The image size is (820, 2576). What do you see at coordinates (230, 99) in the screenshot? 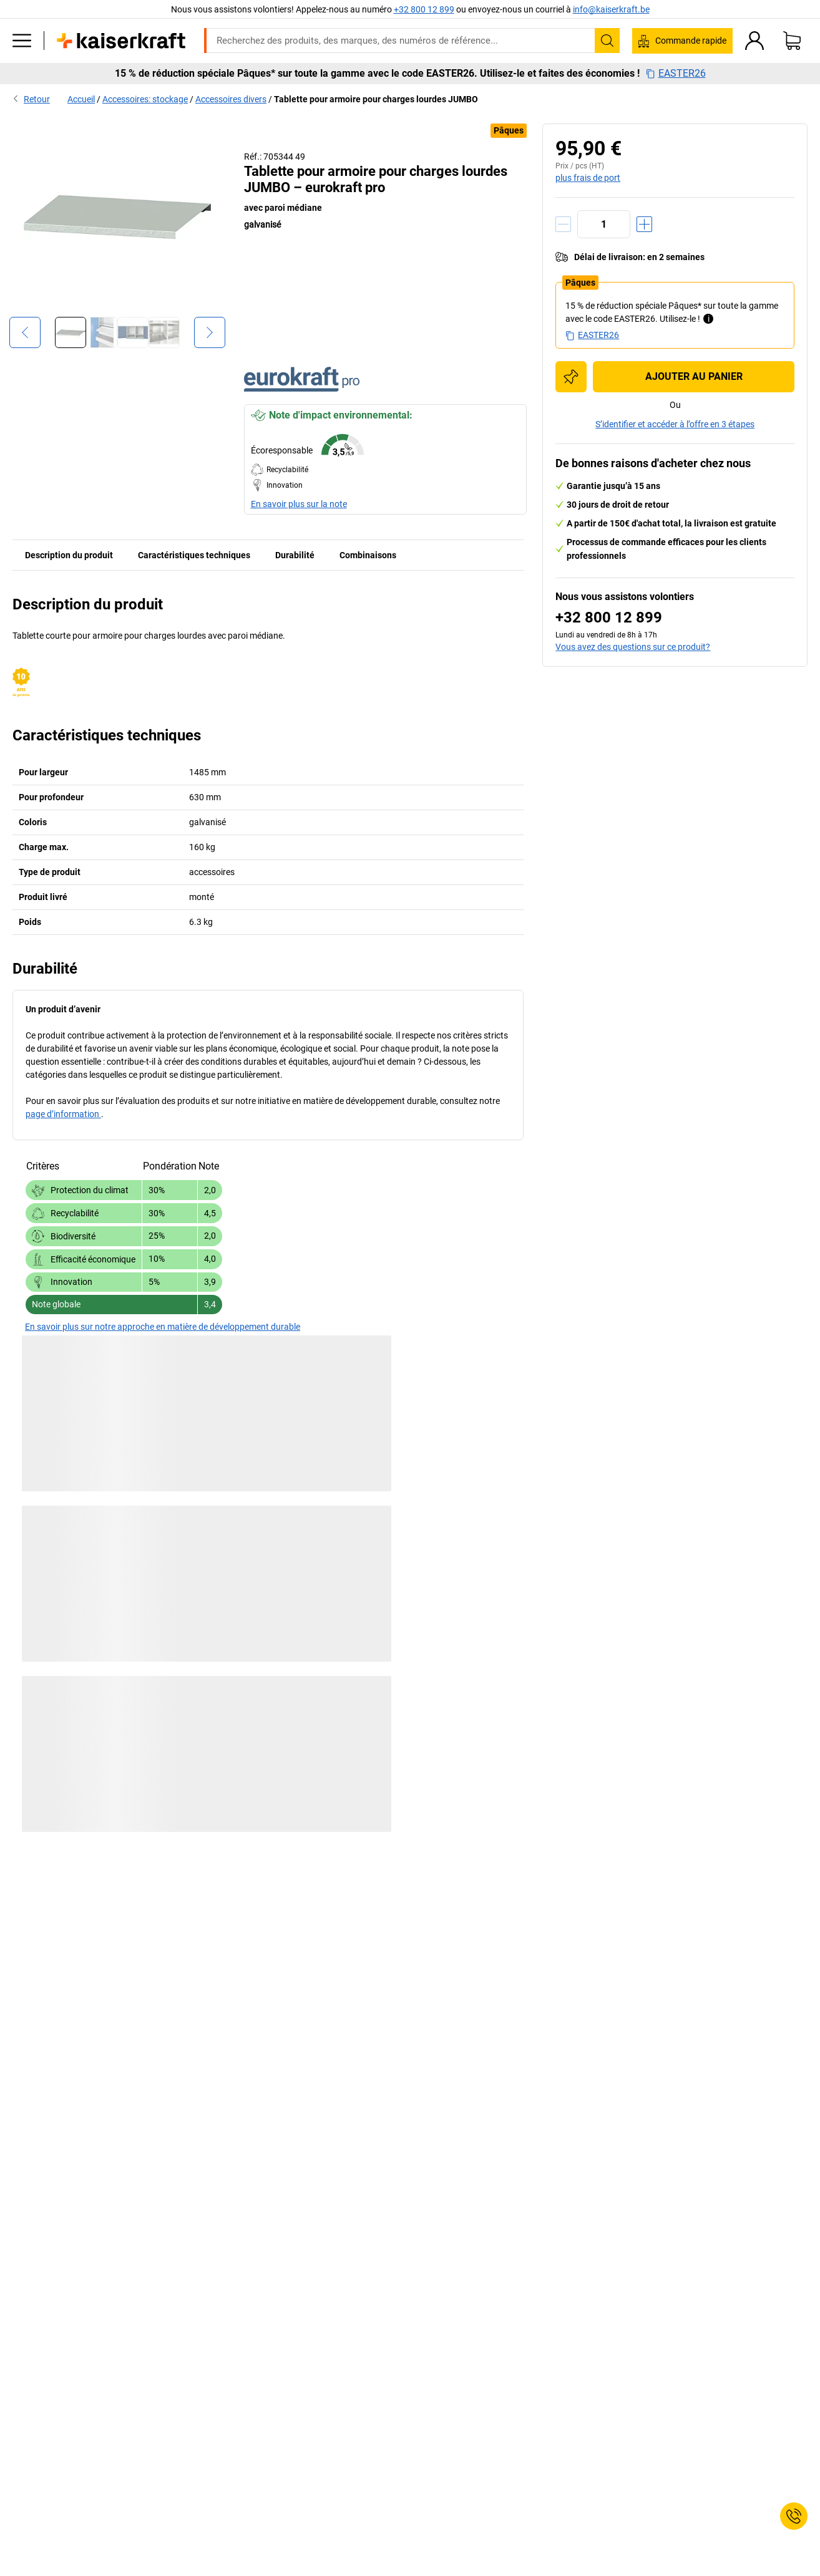
I see `Accessoires divers` at bounding box center [230, 99].